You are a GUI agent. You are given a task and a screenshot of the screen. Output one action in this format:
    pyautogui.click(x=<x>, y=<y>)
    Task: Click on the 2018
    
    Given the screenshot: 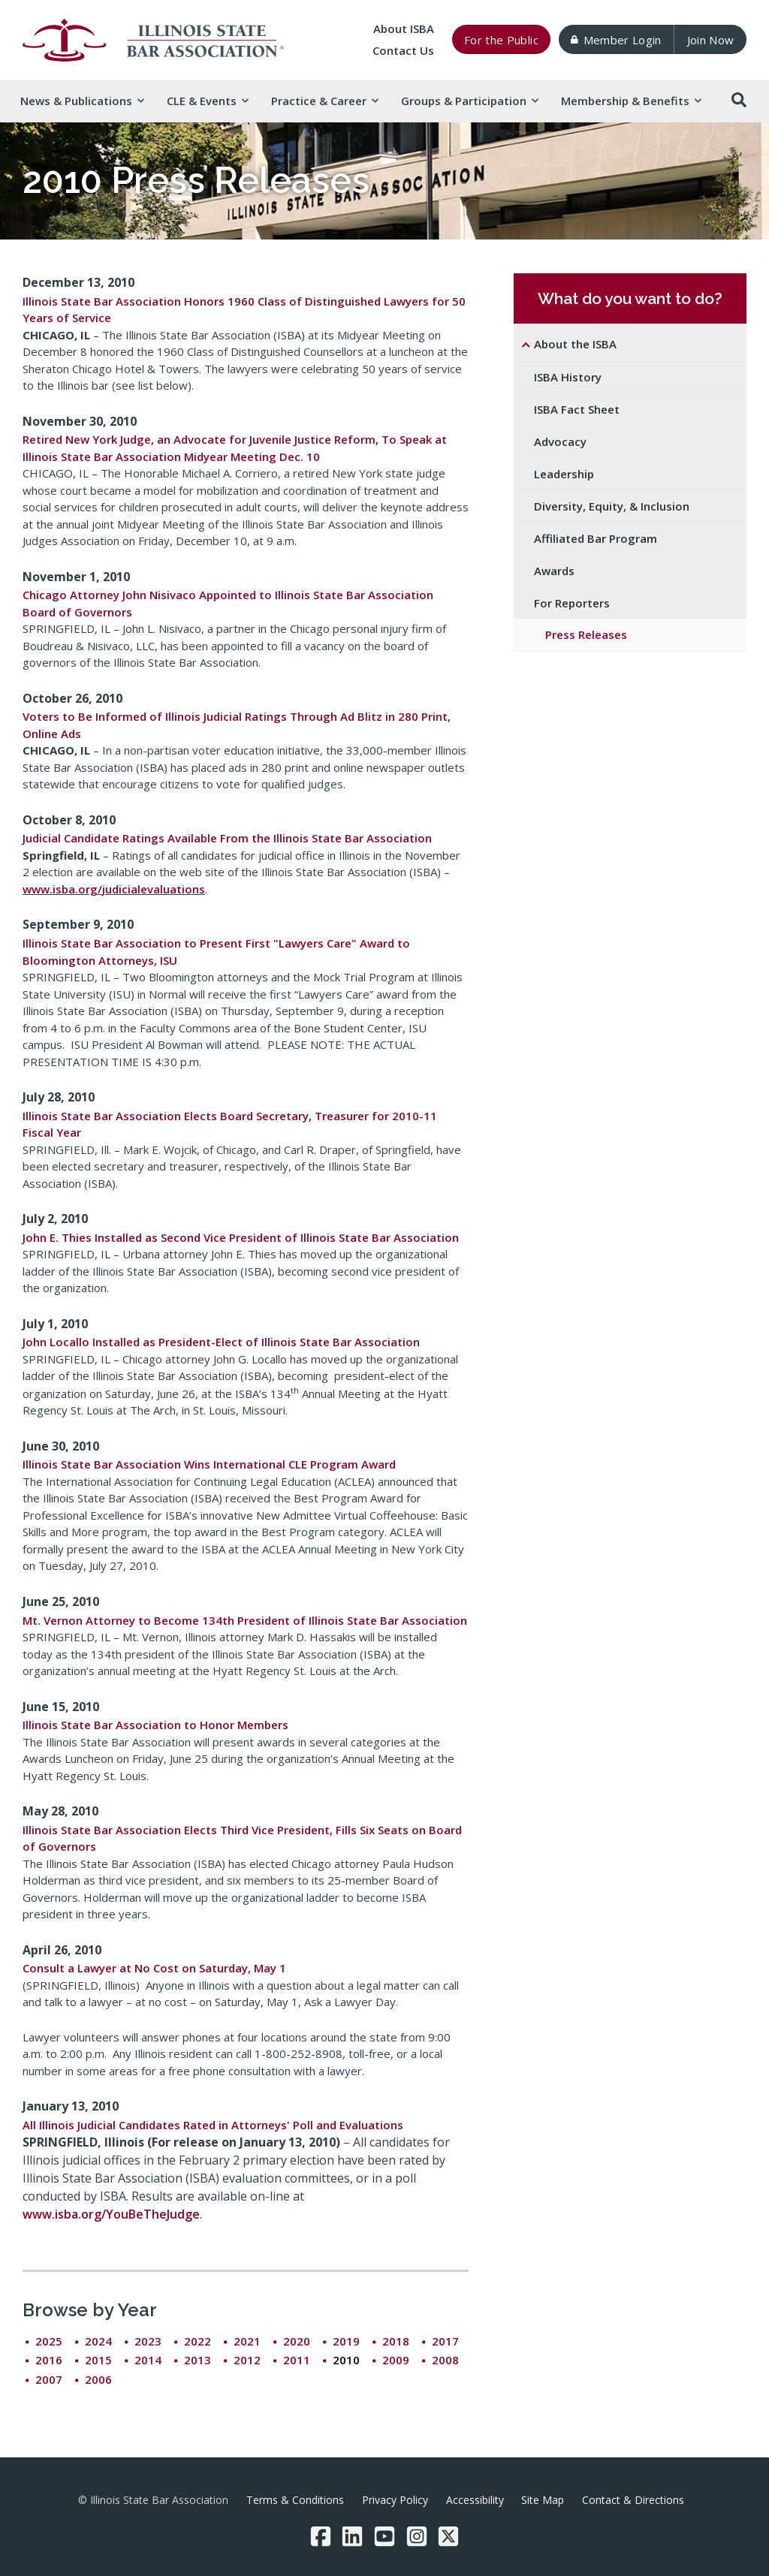 What is the action you would take?
    pyautogui.click(x=395, y=2341)
    